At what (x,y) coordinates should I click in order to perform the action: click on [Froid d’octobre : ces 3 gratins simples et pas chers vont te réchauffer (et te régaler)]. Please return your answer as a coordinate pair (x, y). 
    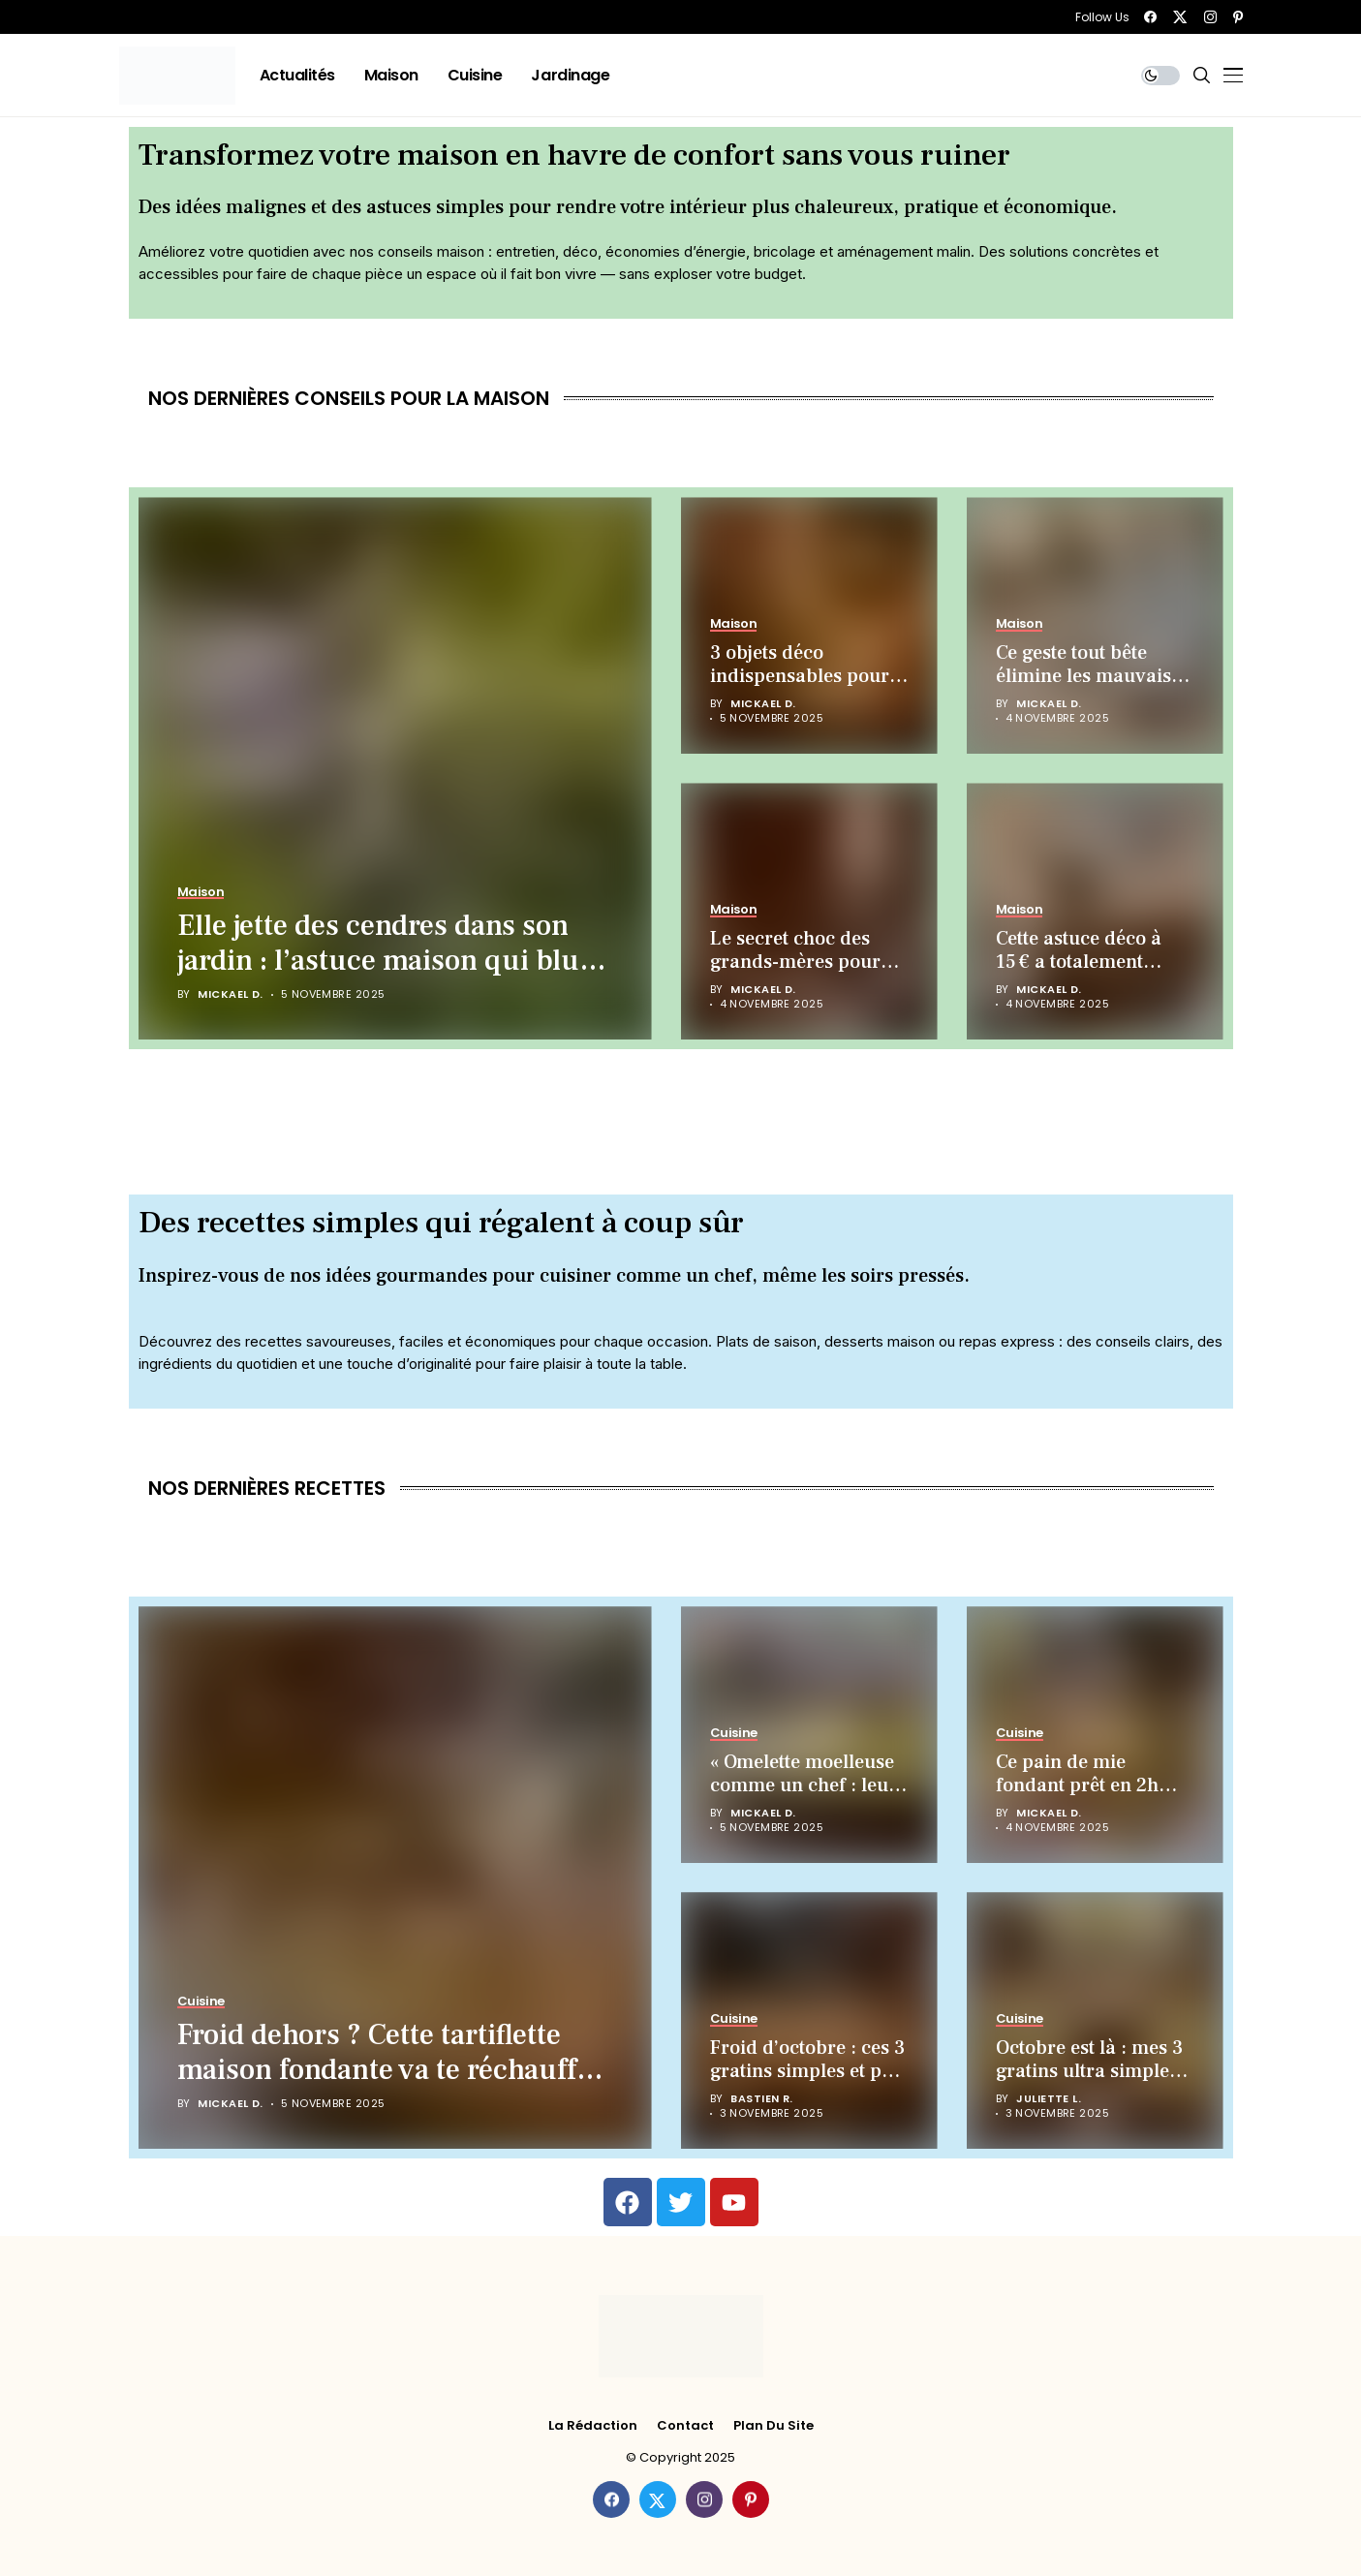
    Looking at the image, I should click on (809, 2020).